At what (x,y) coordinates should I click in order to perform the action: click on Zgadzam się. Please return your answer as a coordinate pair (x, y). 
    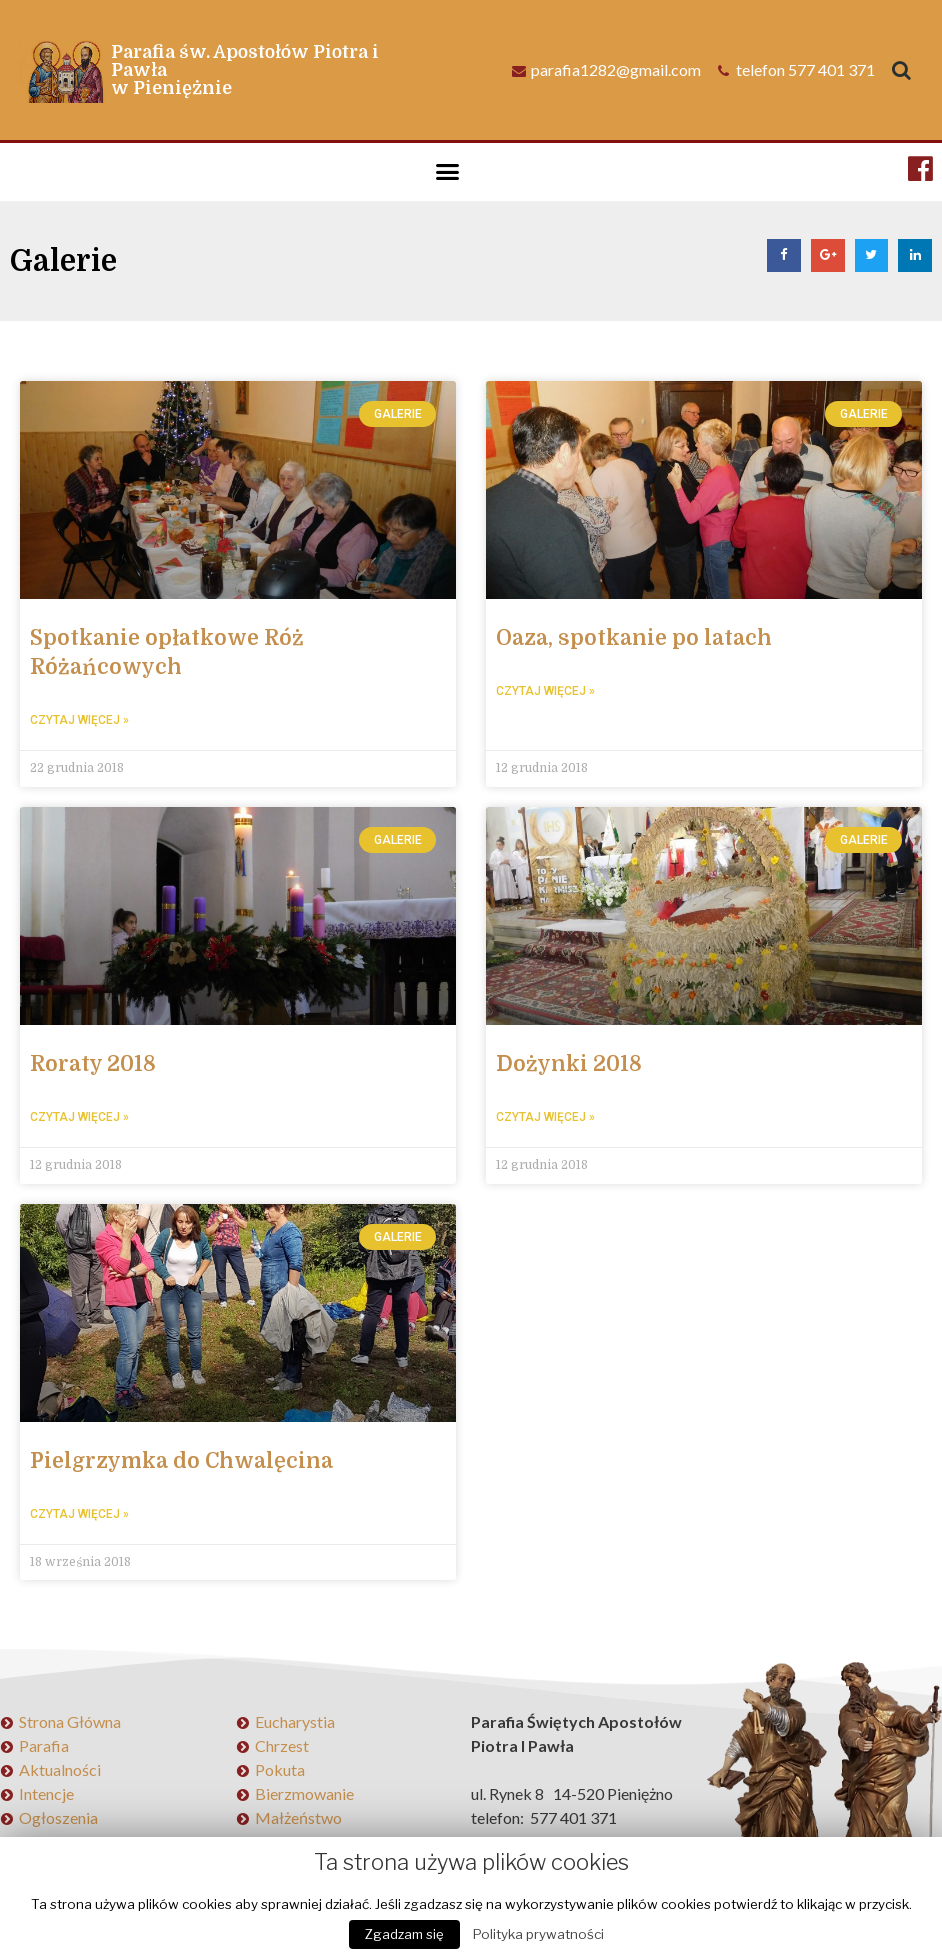
    Looking at the image, I should click on (404, 1934).